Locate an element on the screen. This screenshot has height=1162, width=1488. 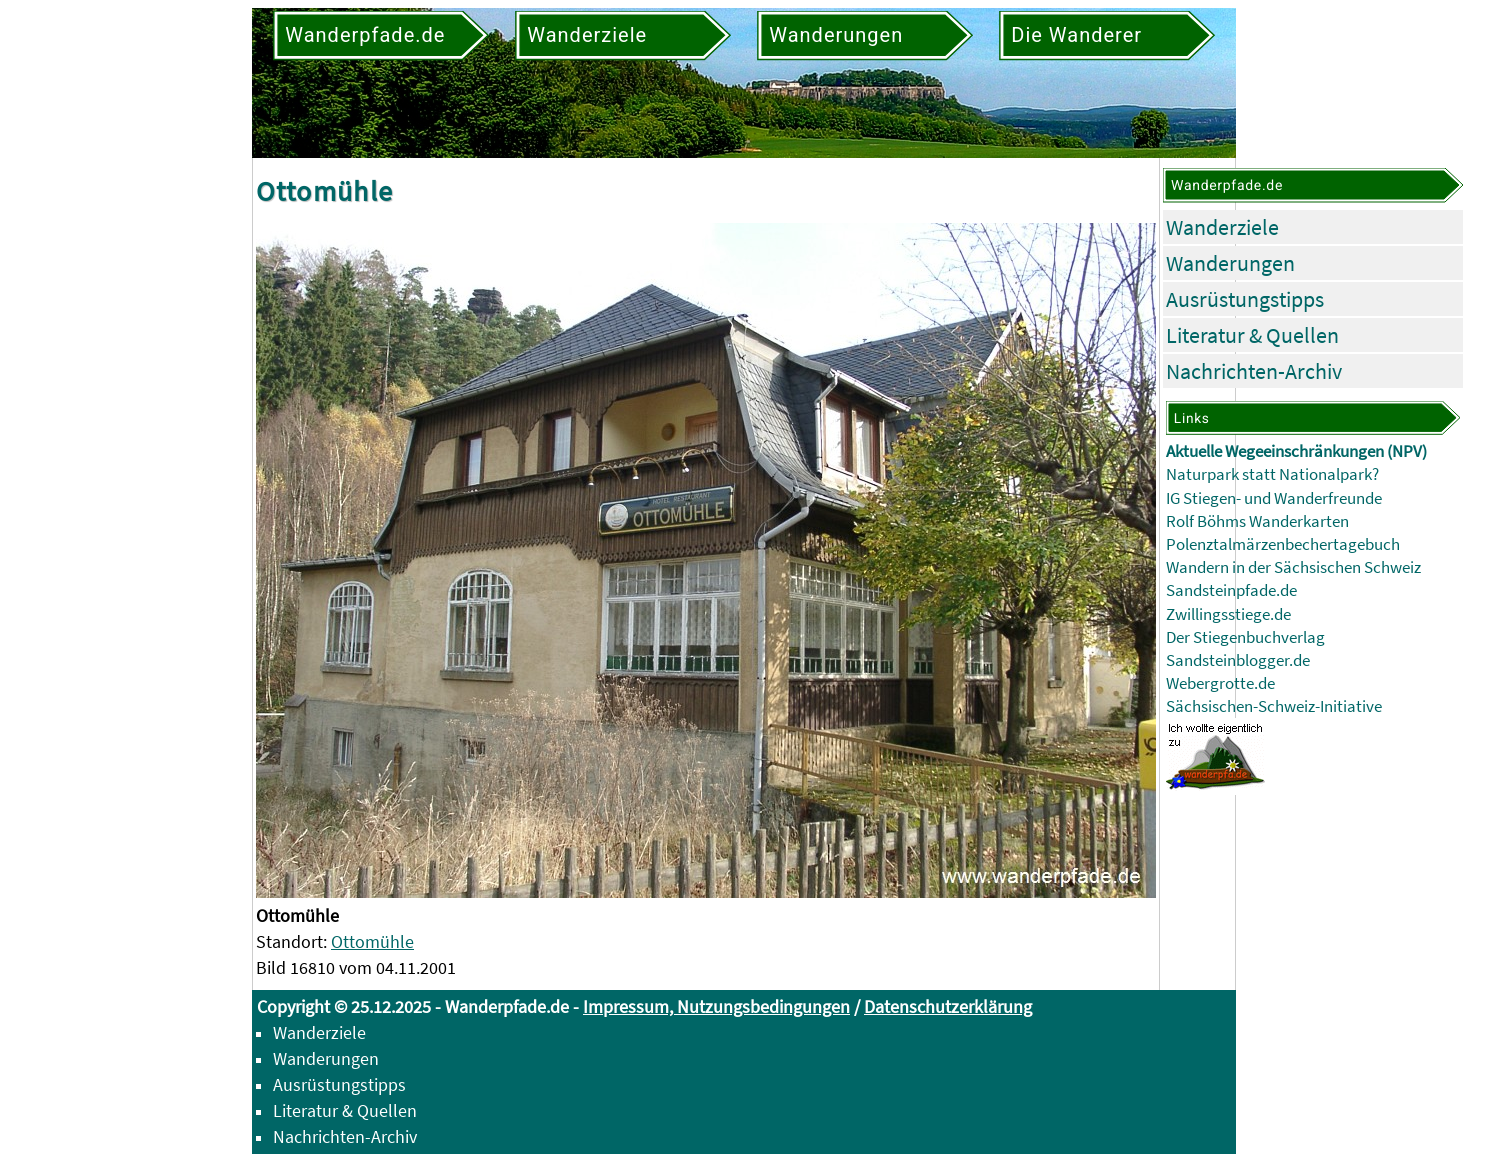
Webergrotte.de is located at coordinates (1220, 683).